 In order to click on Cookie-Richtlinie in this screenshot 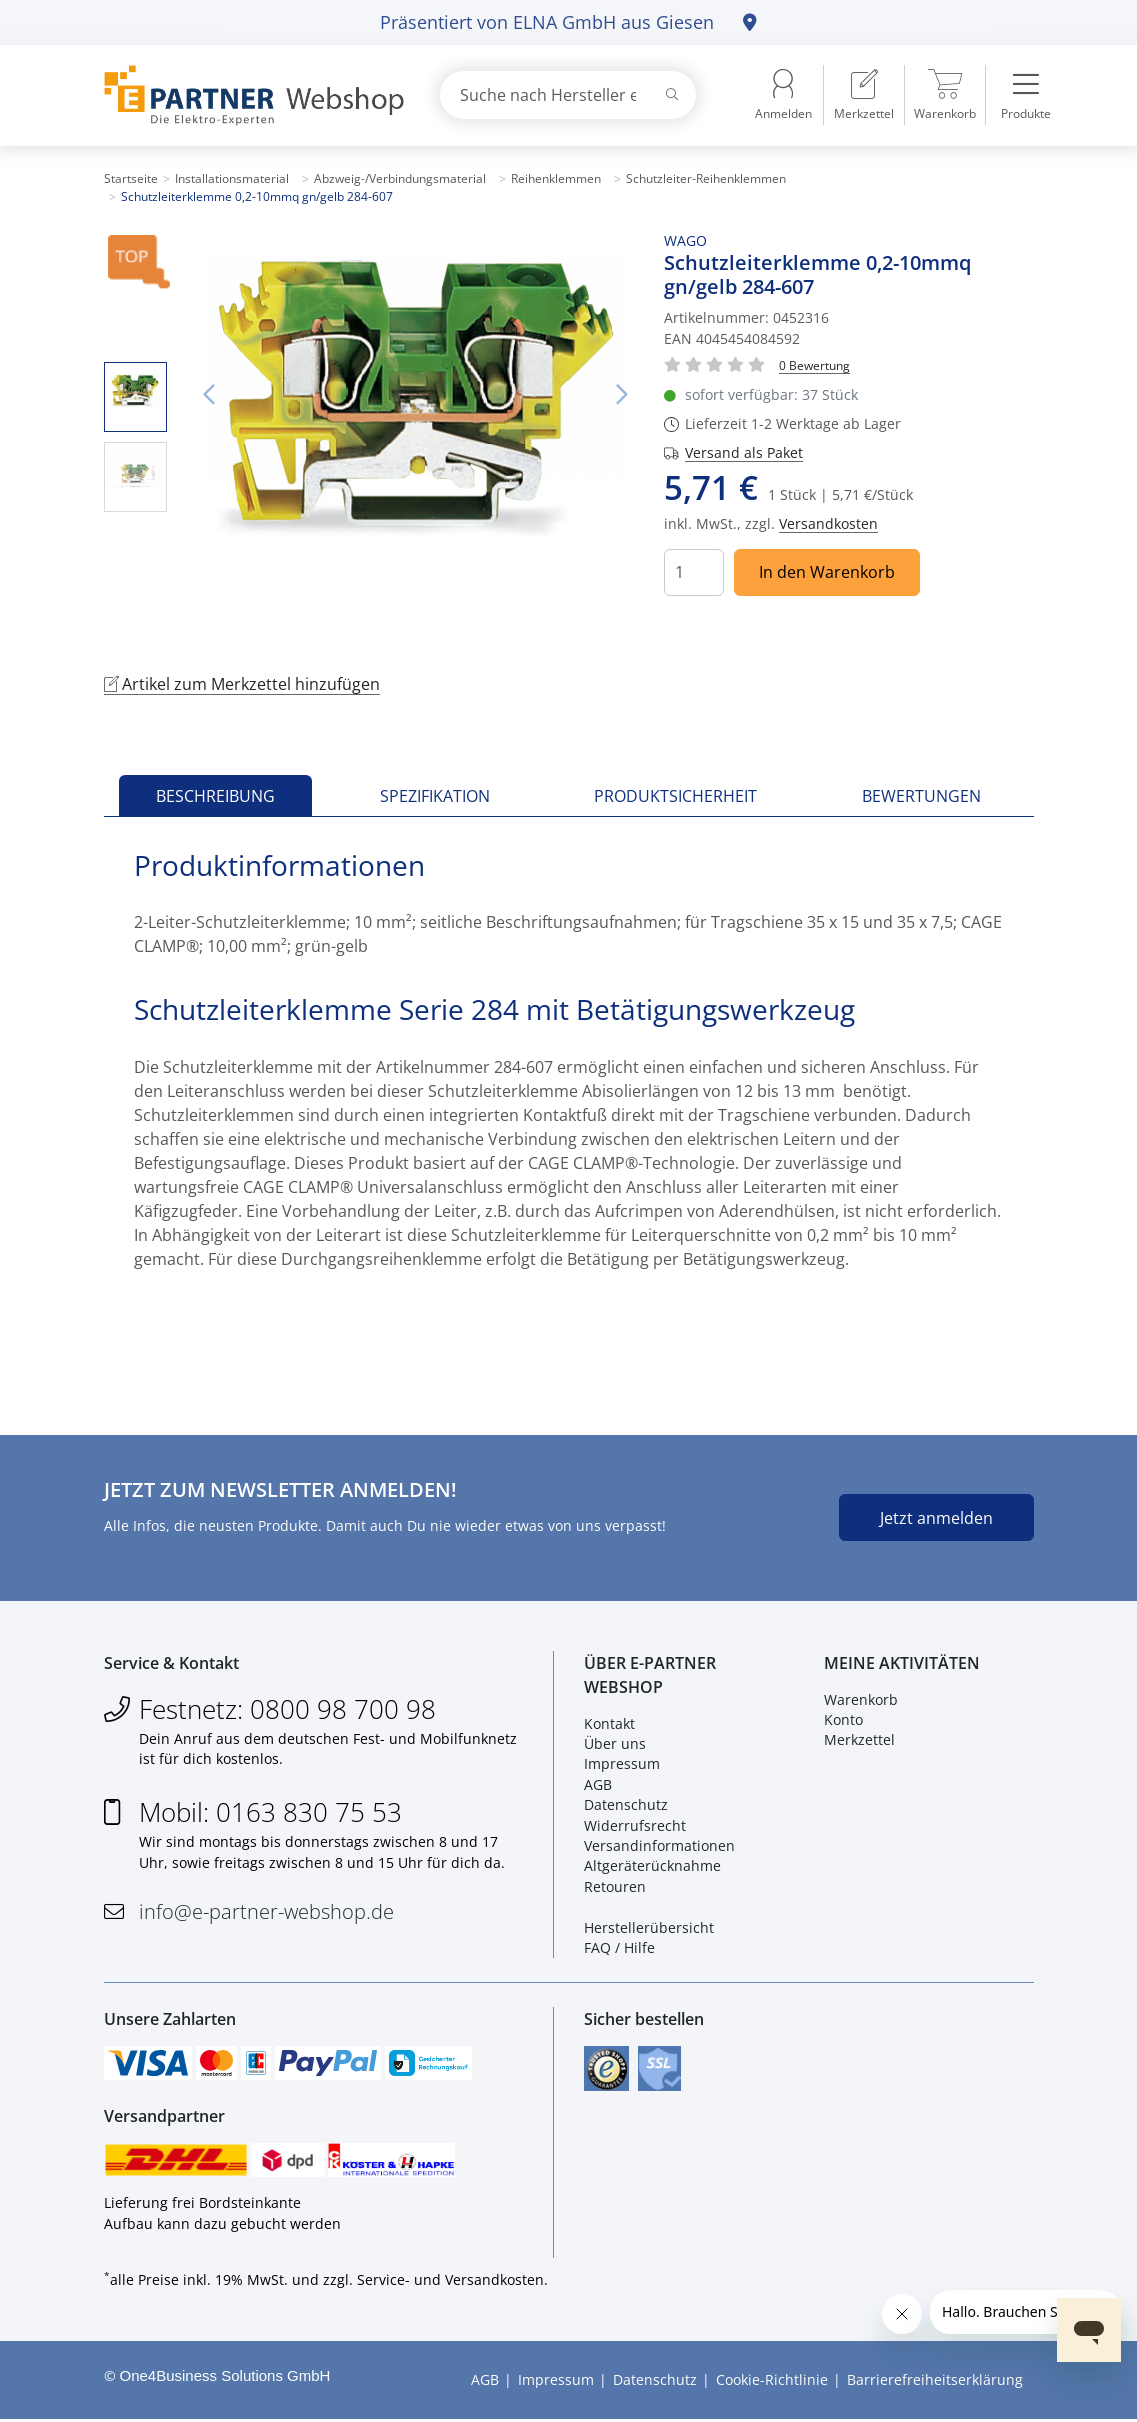, I will do `click(772, 2382)`.